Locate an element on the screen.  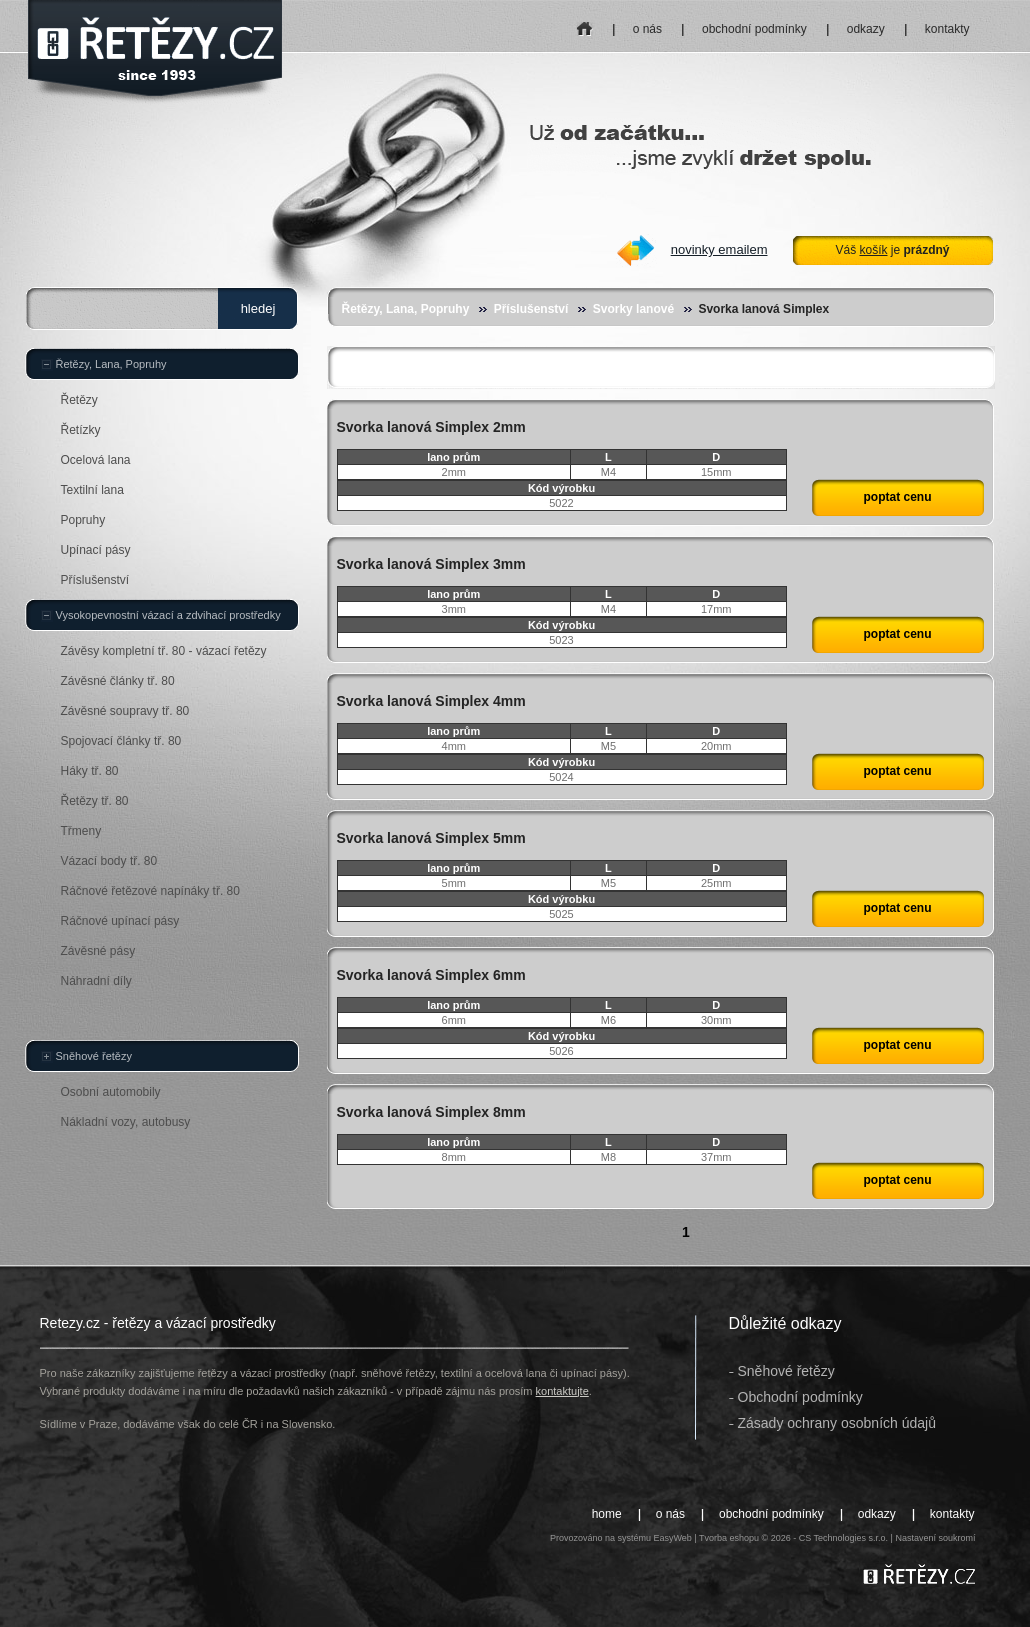
Závěsné soupravy tř. 80 is located at coordinates (125, 711).